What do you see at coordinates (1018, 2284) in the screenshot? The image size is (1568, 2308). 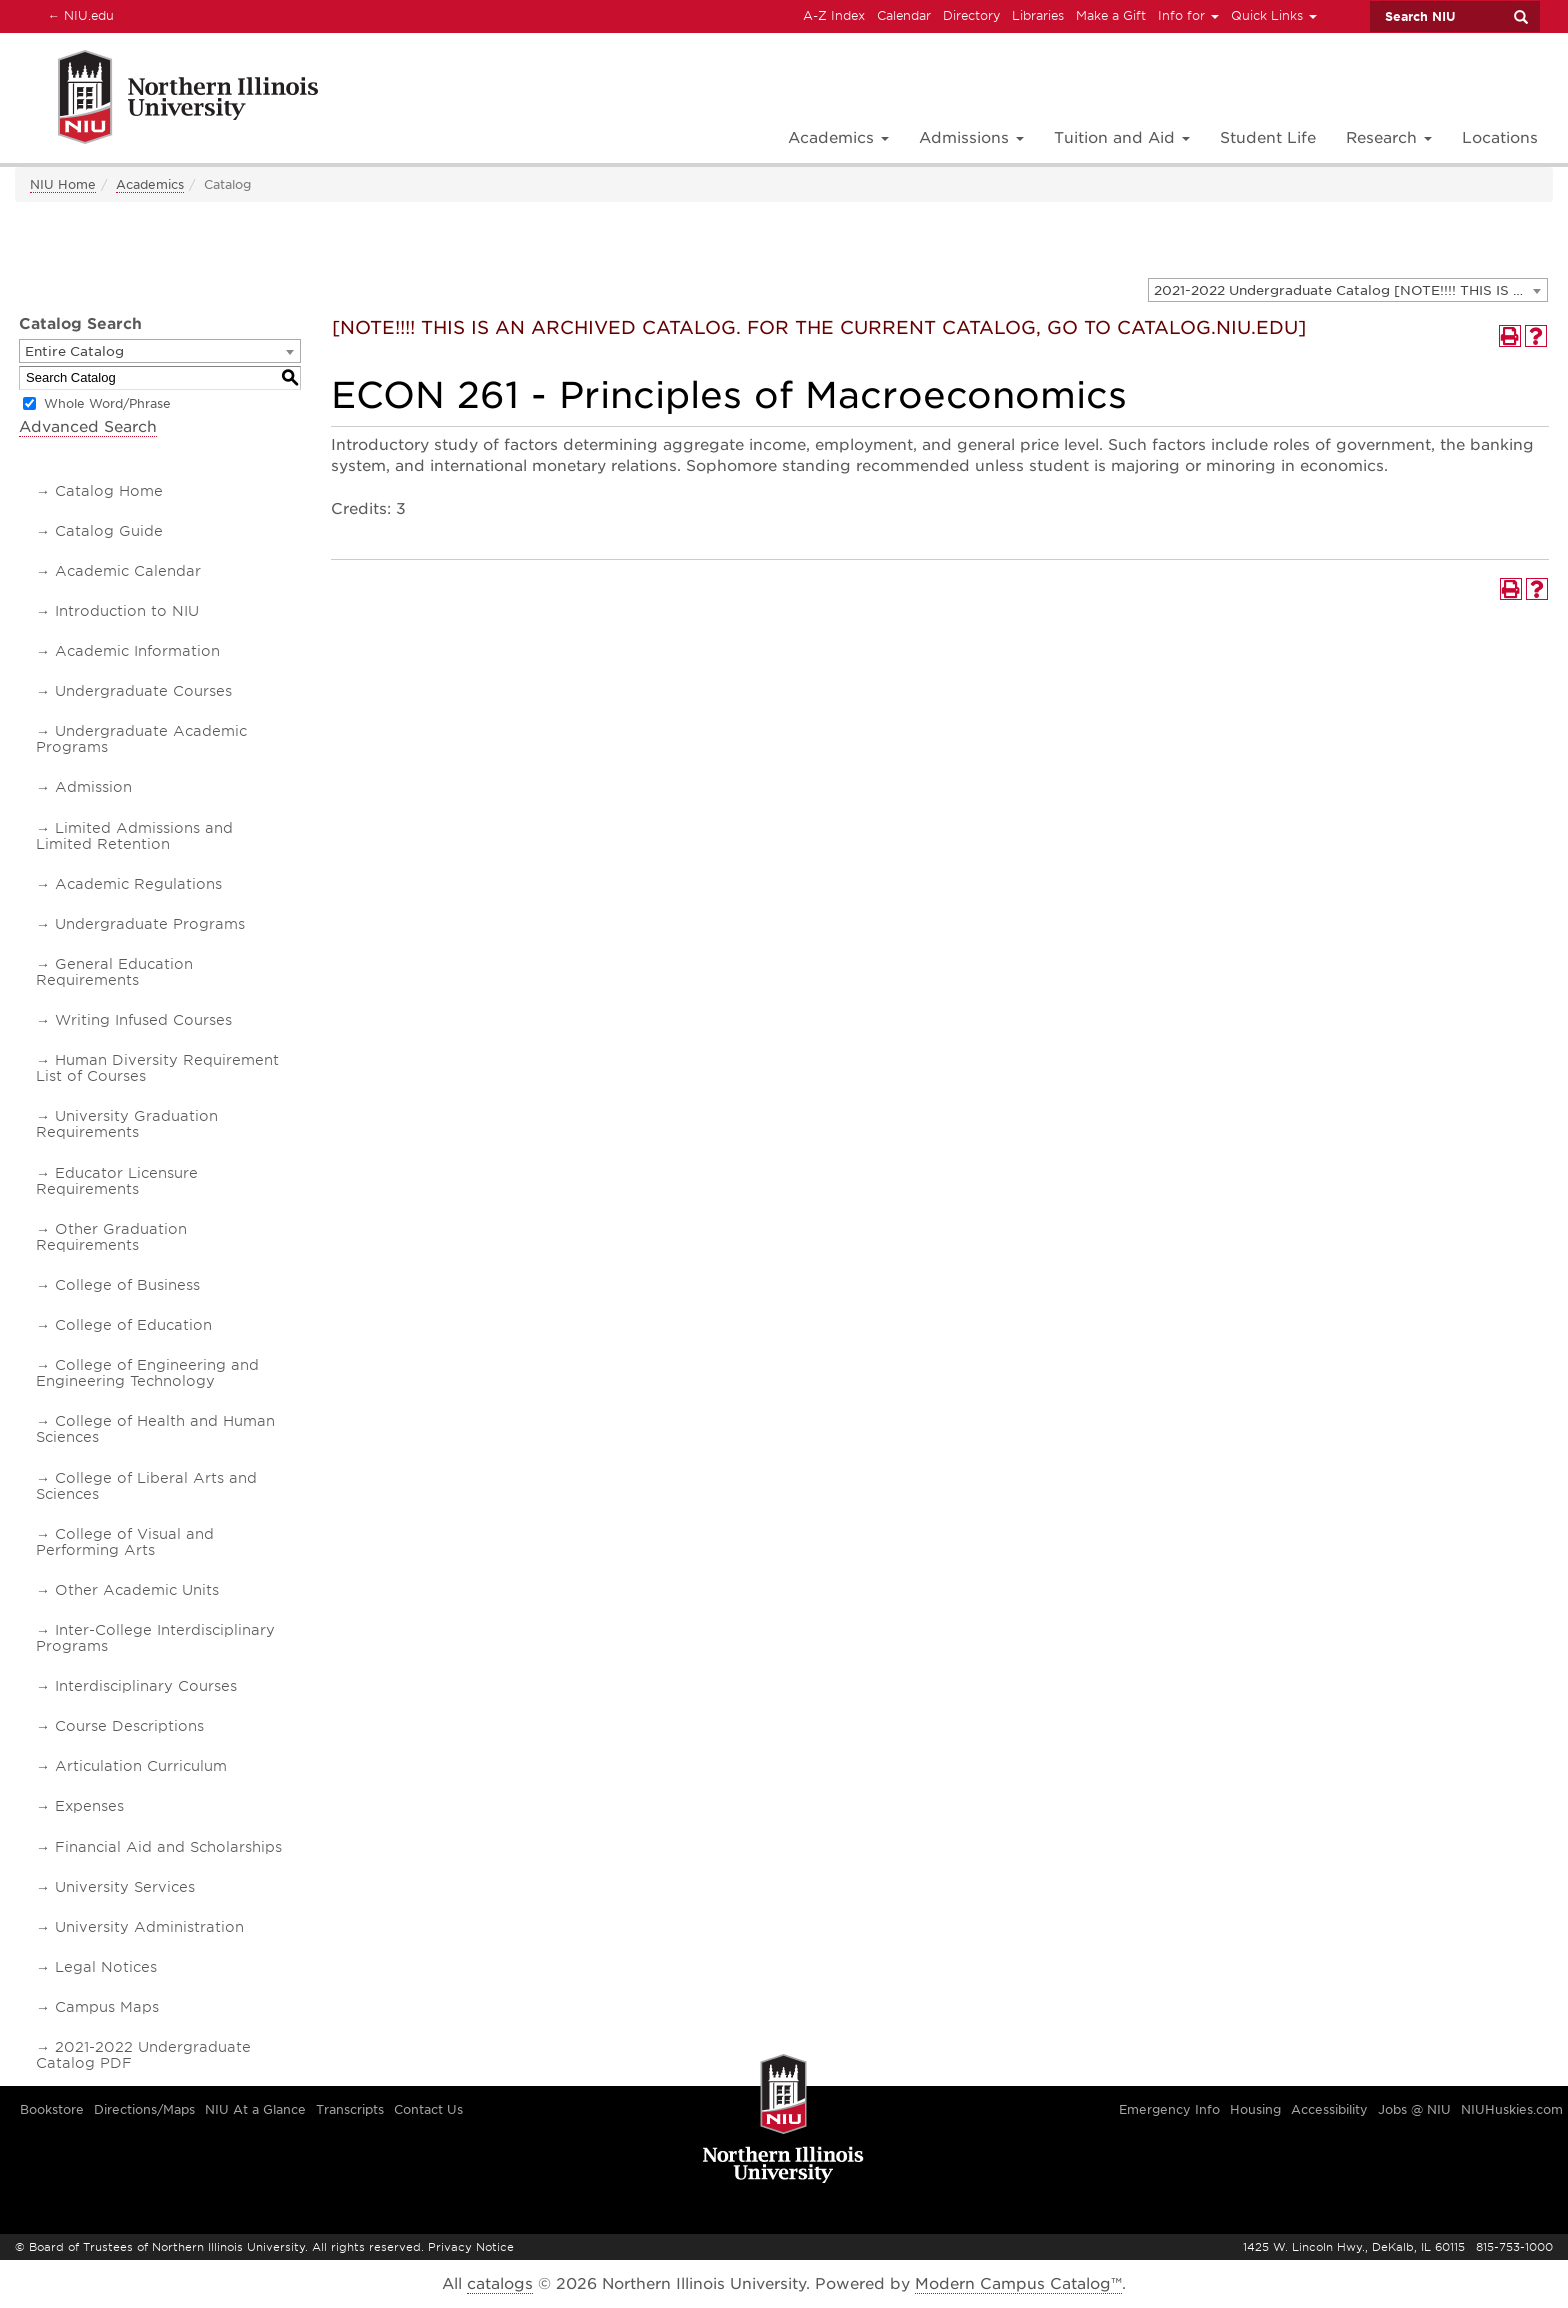 I see `Modern Campus Catalog™` at bounding box center [1018, 2284].